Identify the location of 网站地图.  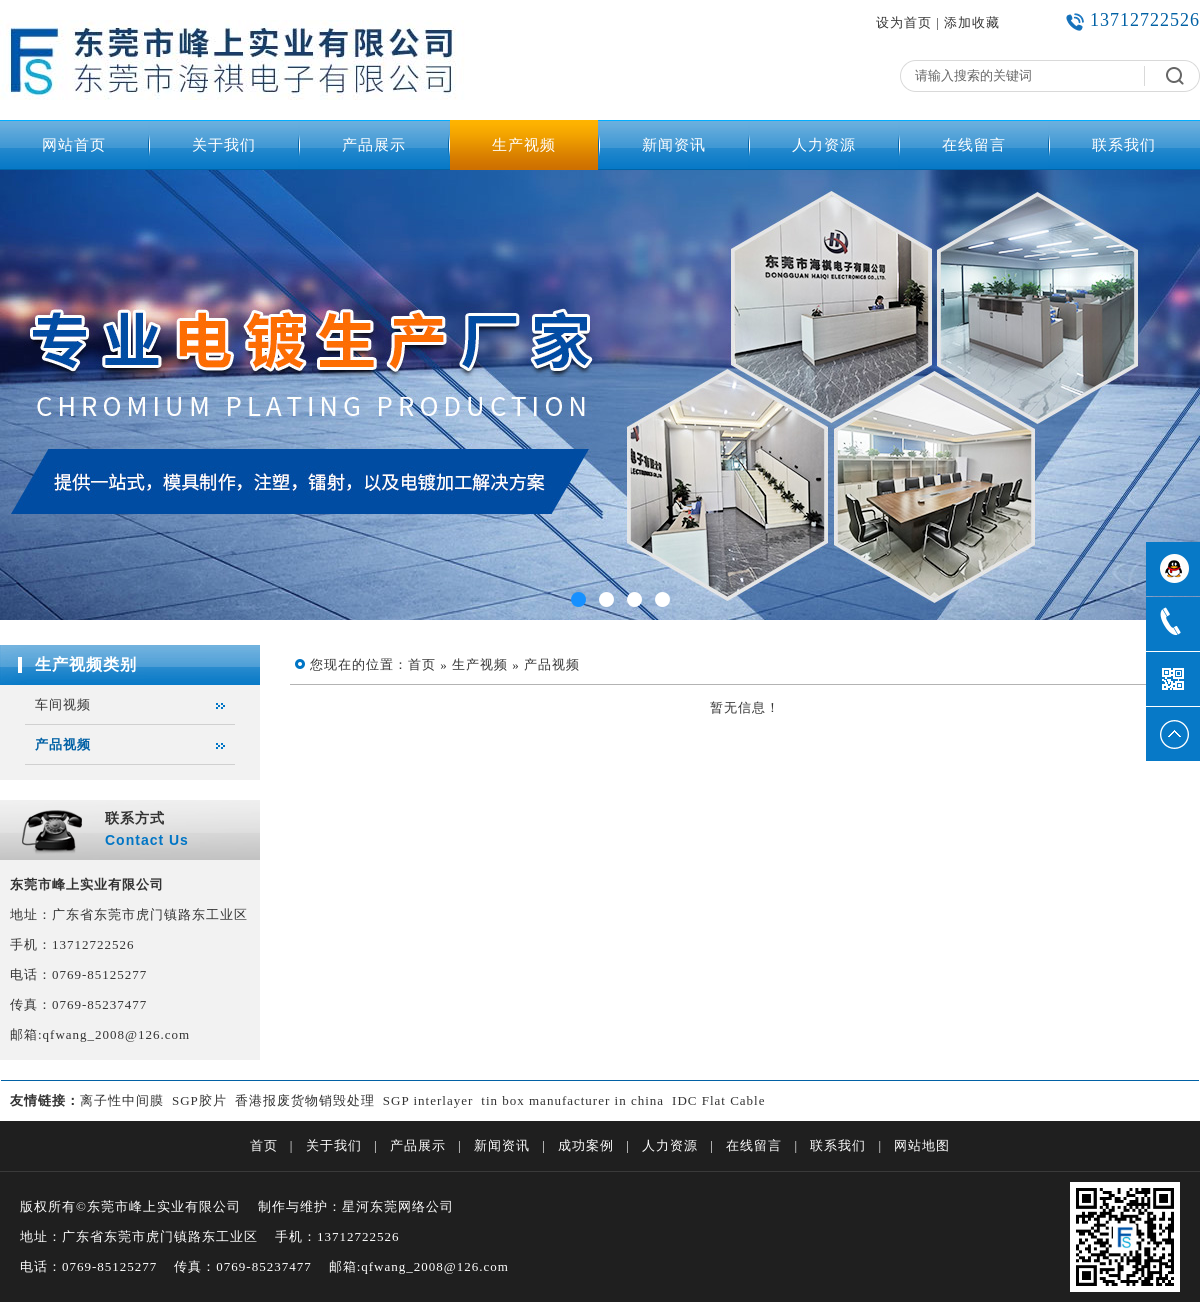
(922, 1145).